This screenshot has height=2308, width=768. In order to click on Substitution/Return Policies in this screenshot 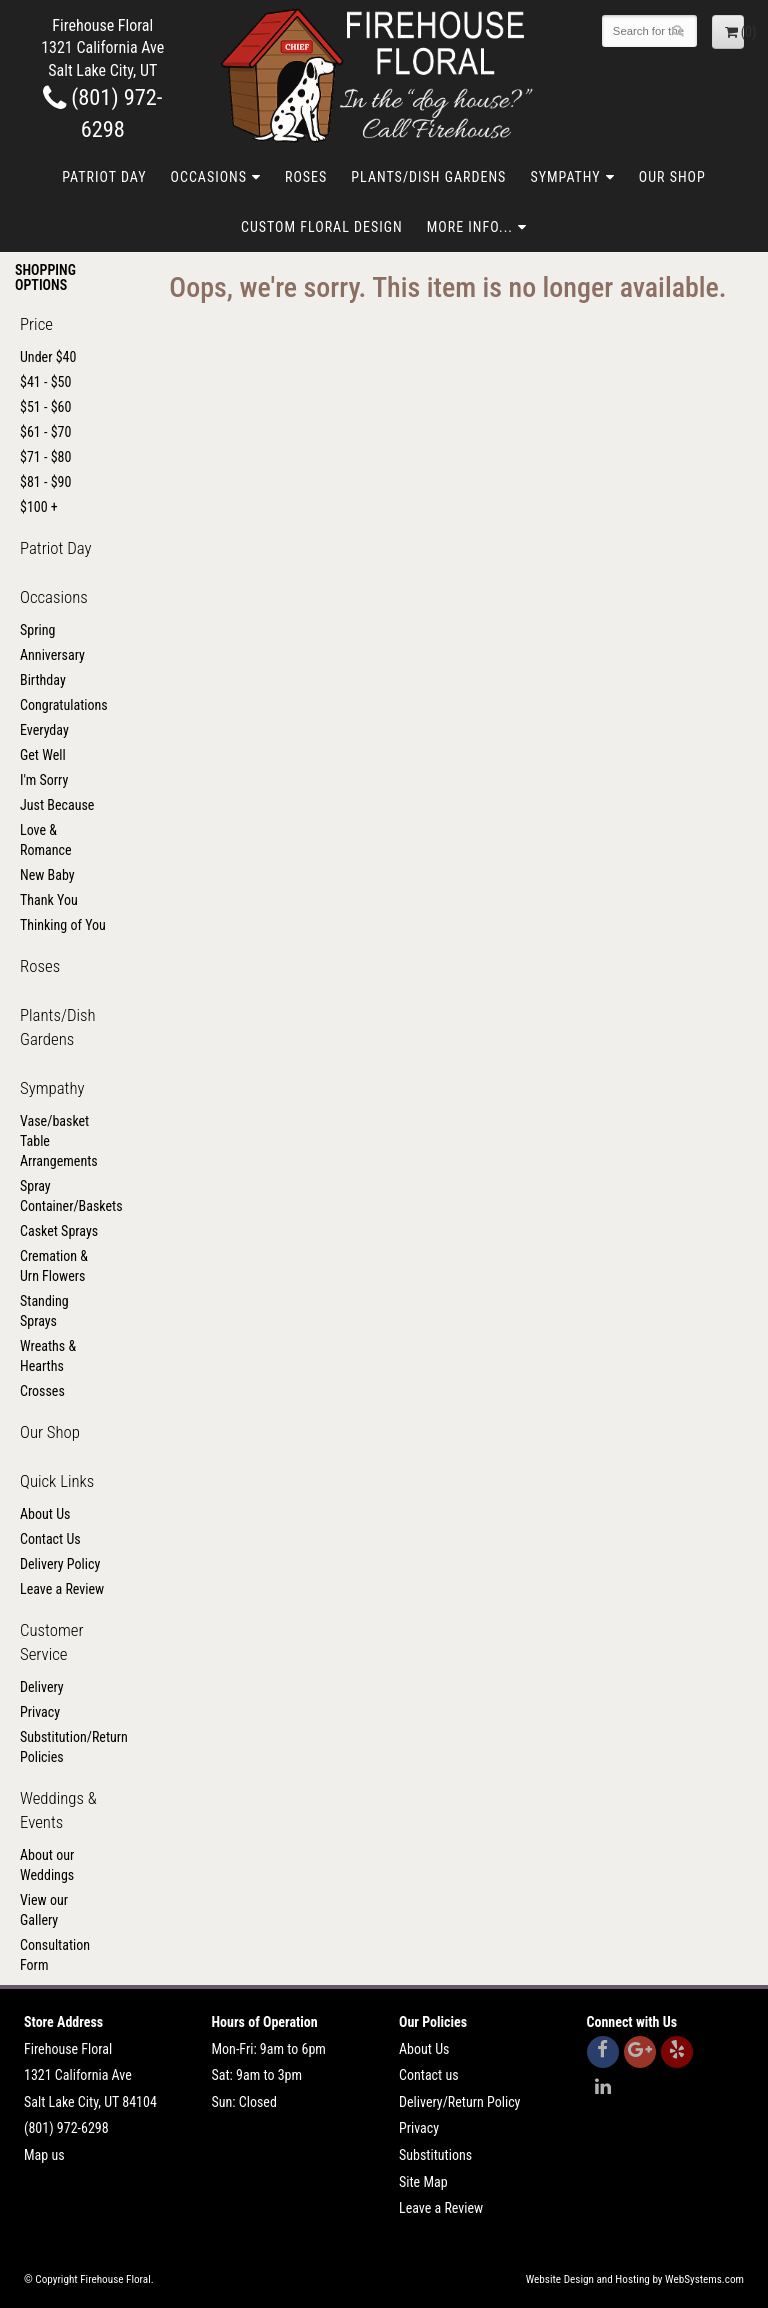, I will do `click(64, 1747)`.